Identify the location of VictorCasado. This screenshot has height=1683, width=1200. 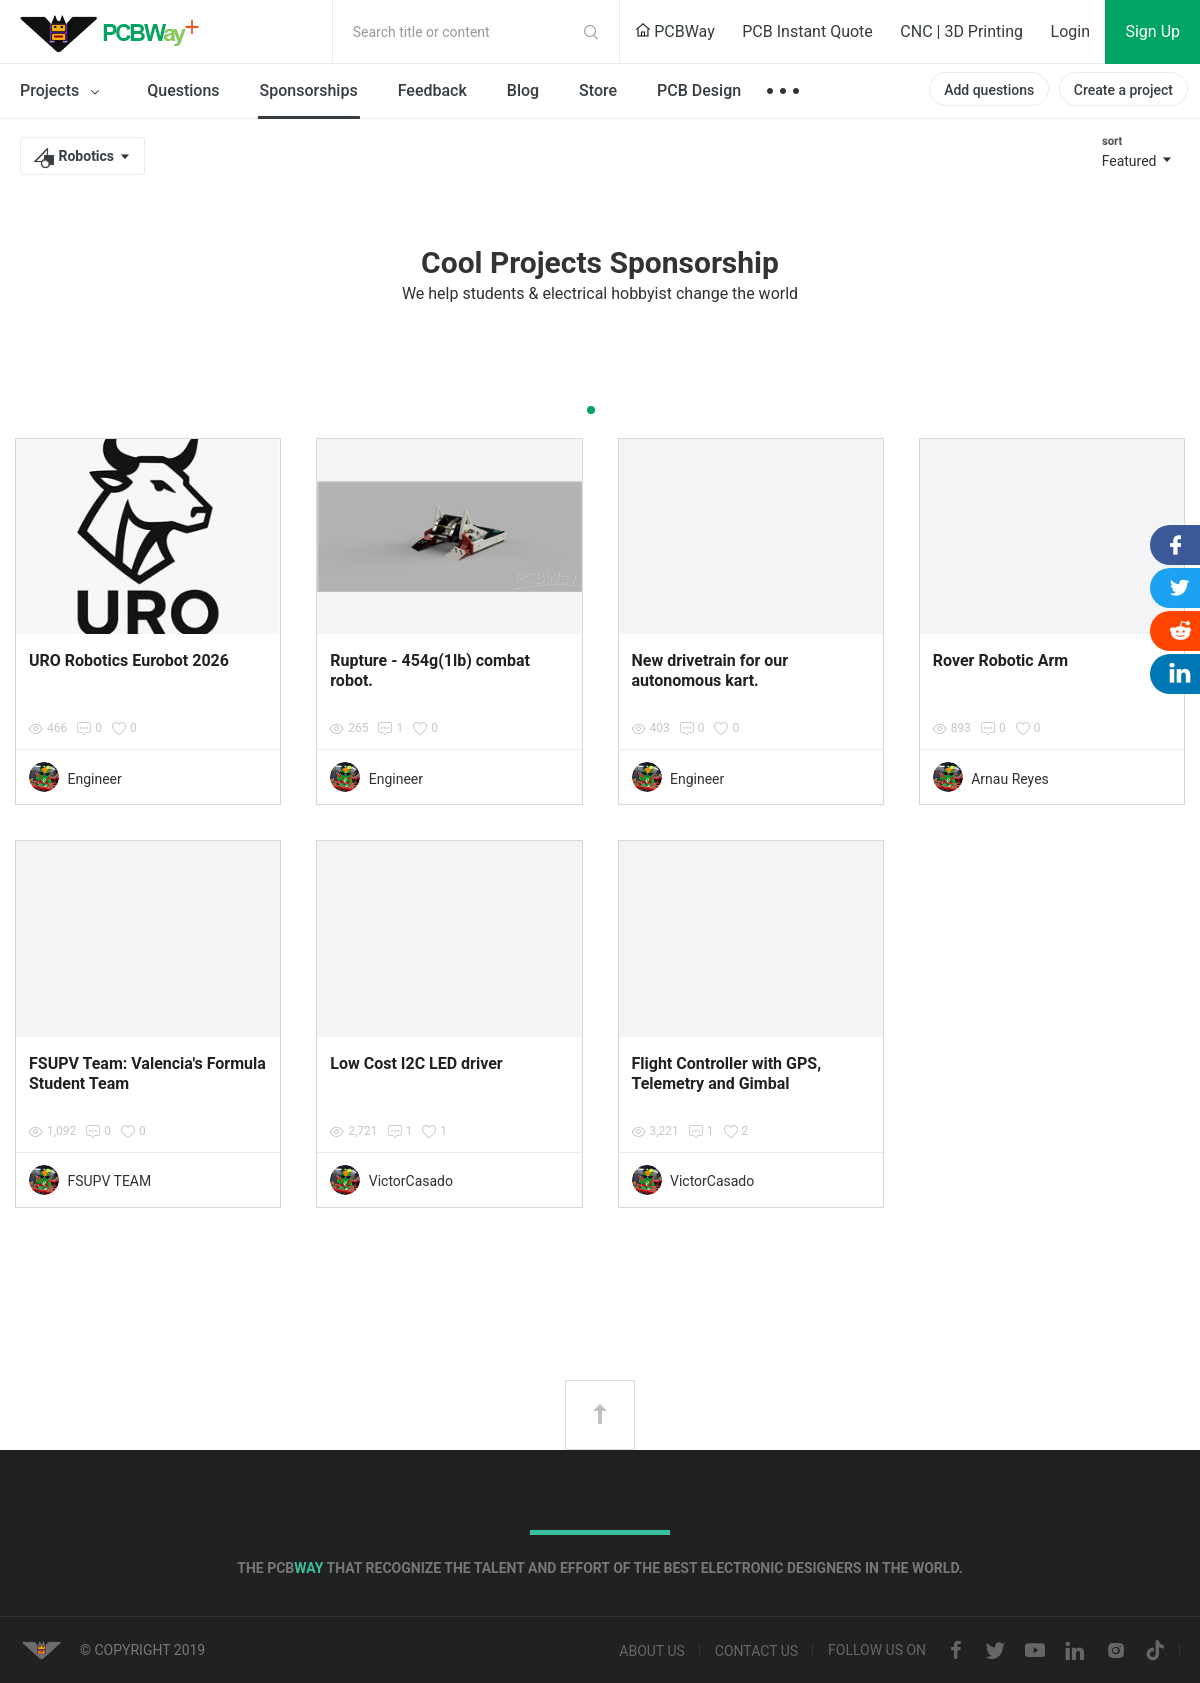
(411, 1181).